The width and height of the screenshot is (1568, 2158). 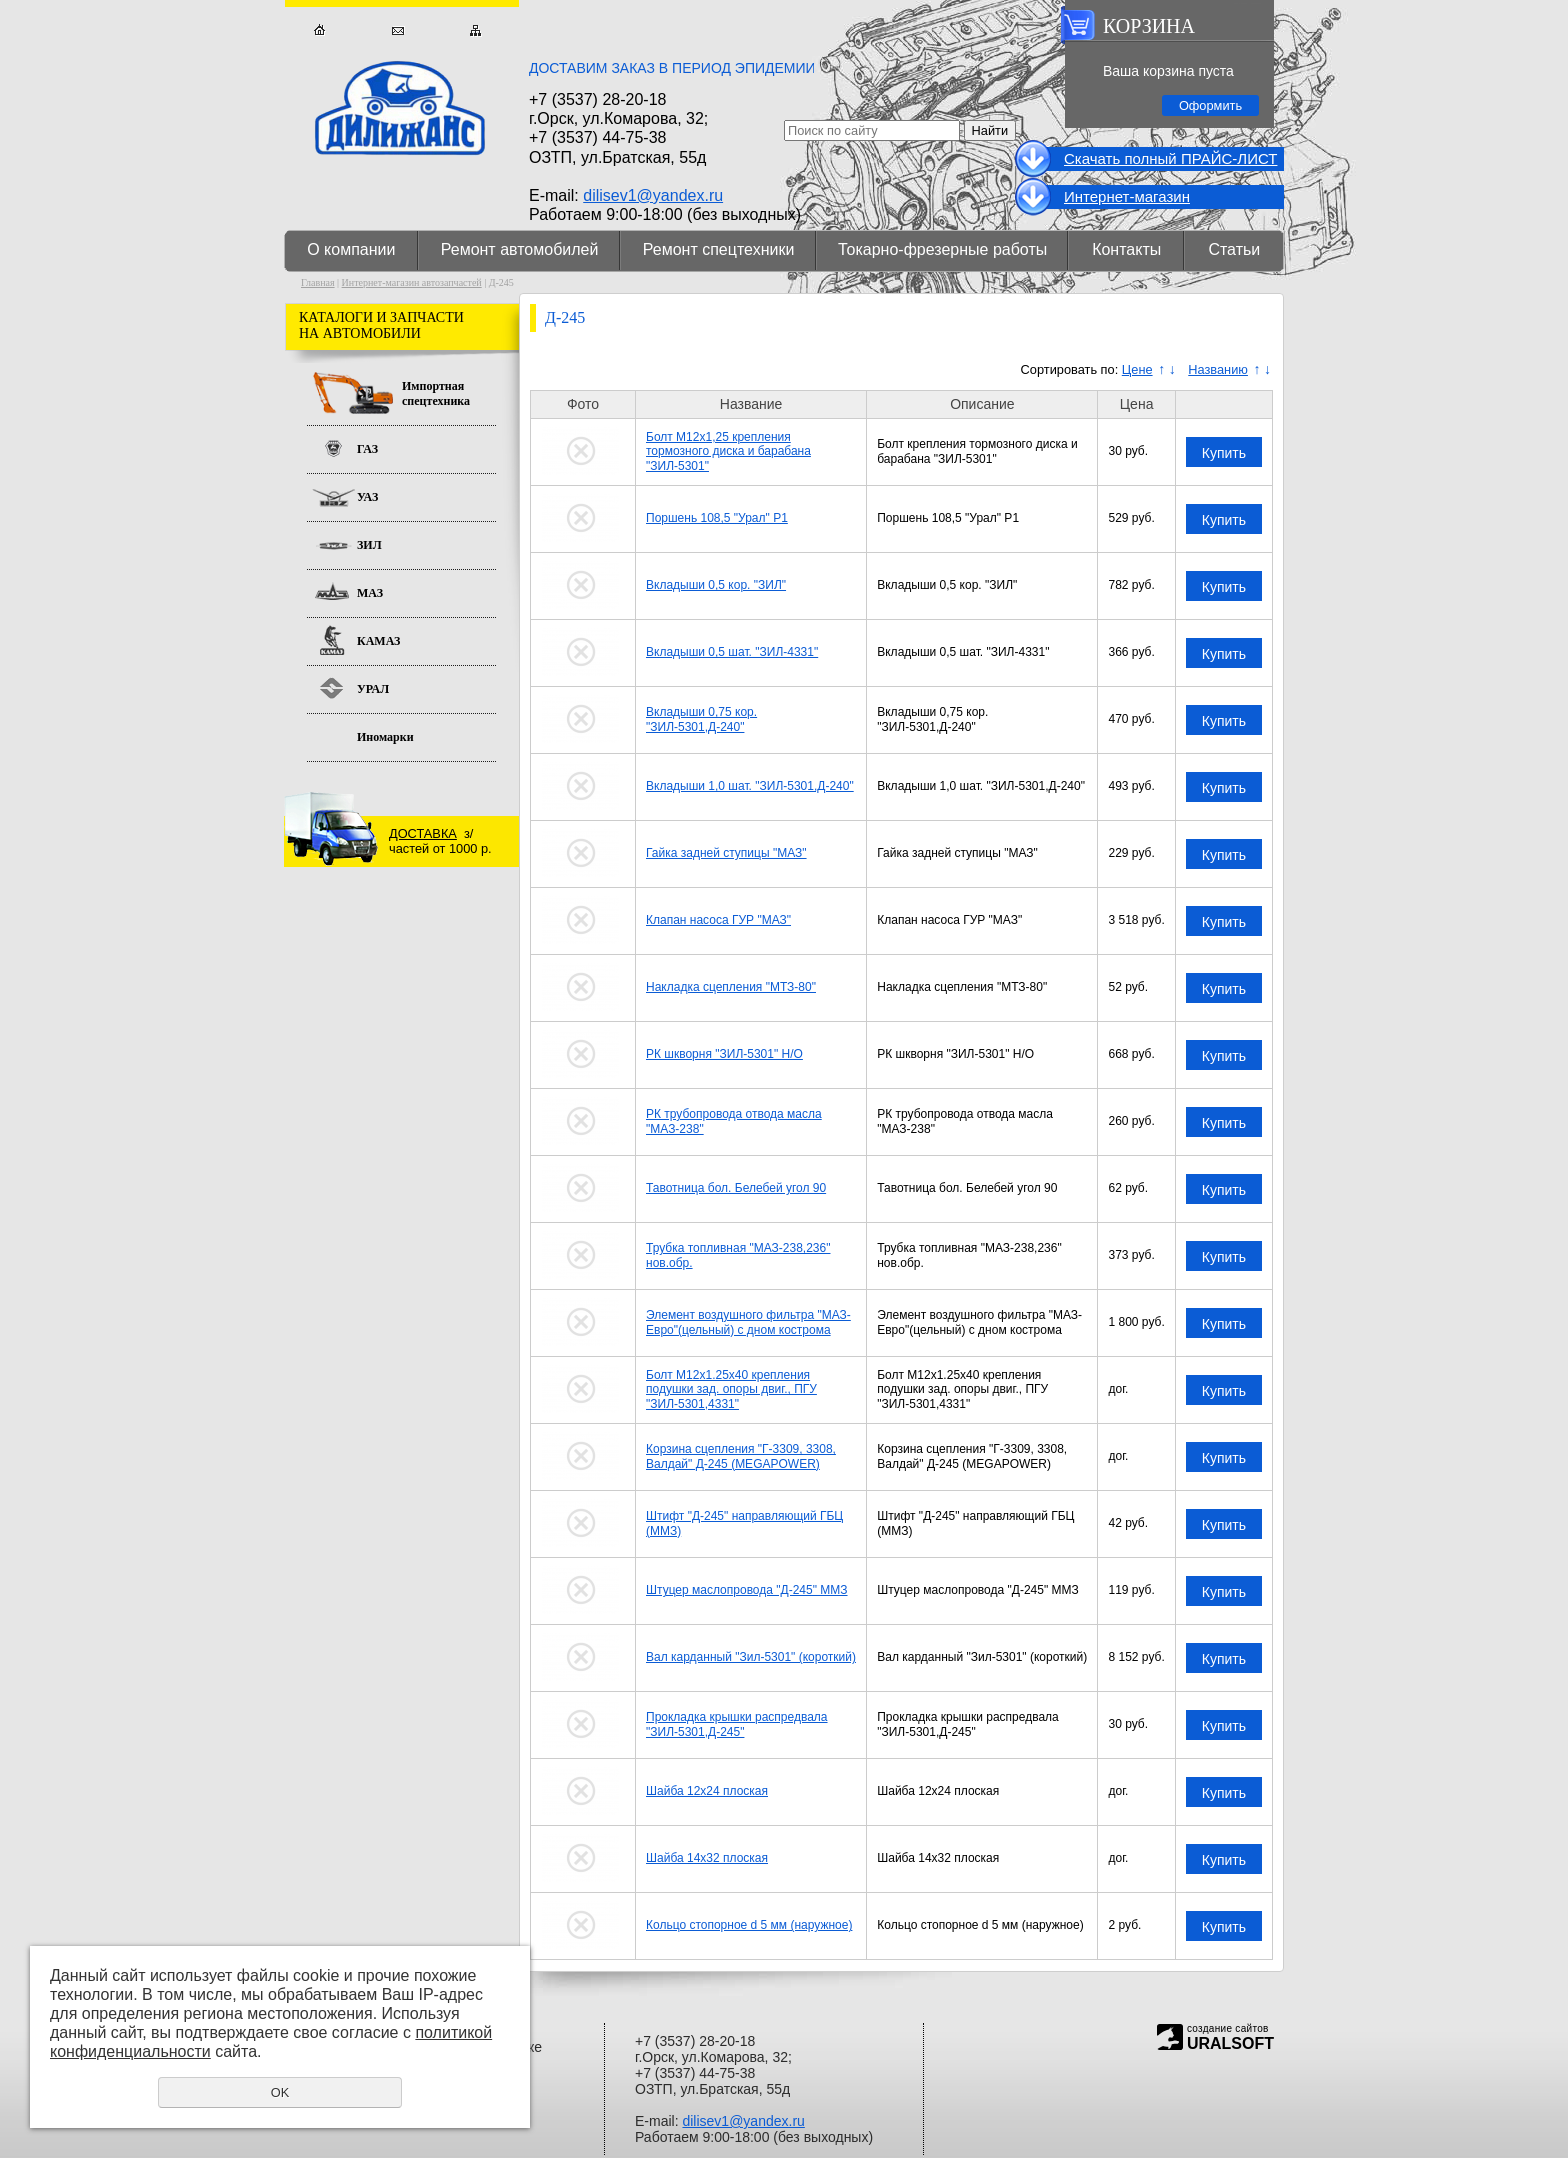 I want to click on Вкладыши 1,0 шат. "ЗИЛ-5301,Д-240", so click(x=750, y=786).